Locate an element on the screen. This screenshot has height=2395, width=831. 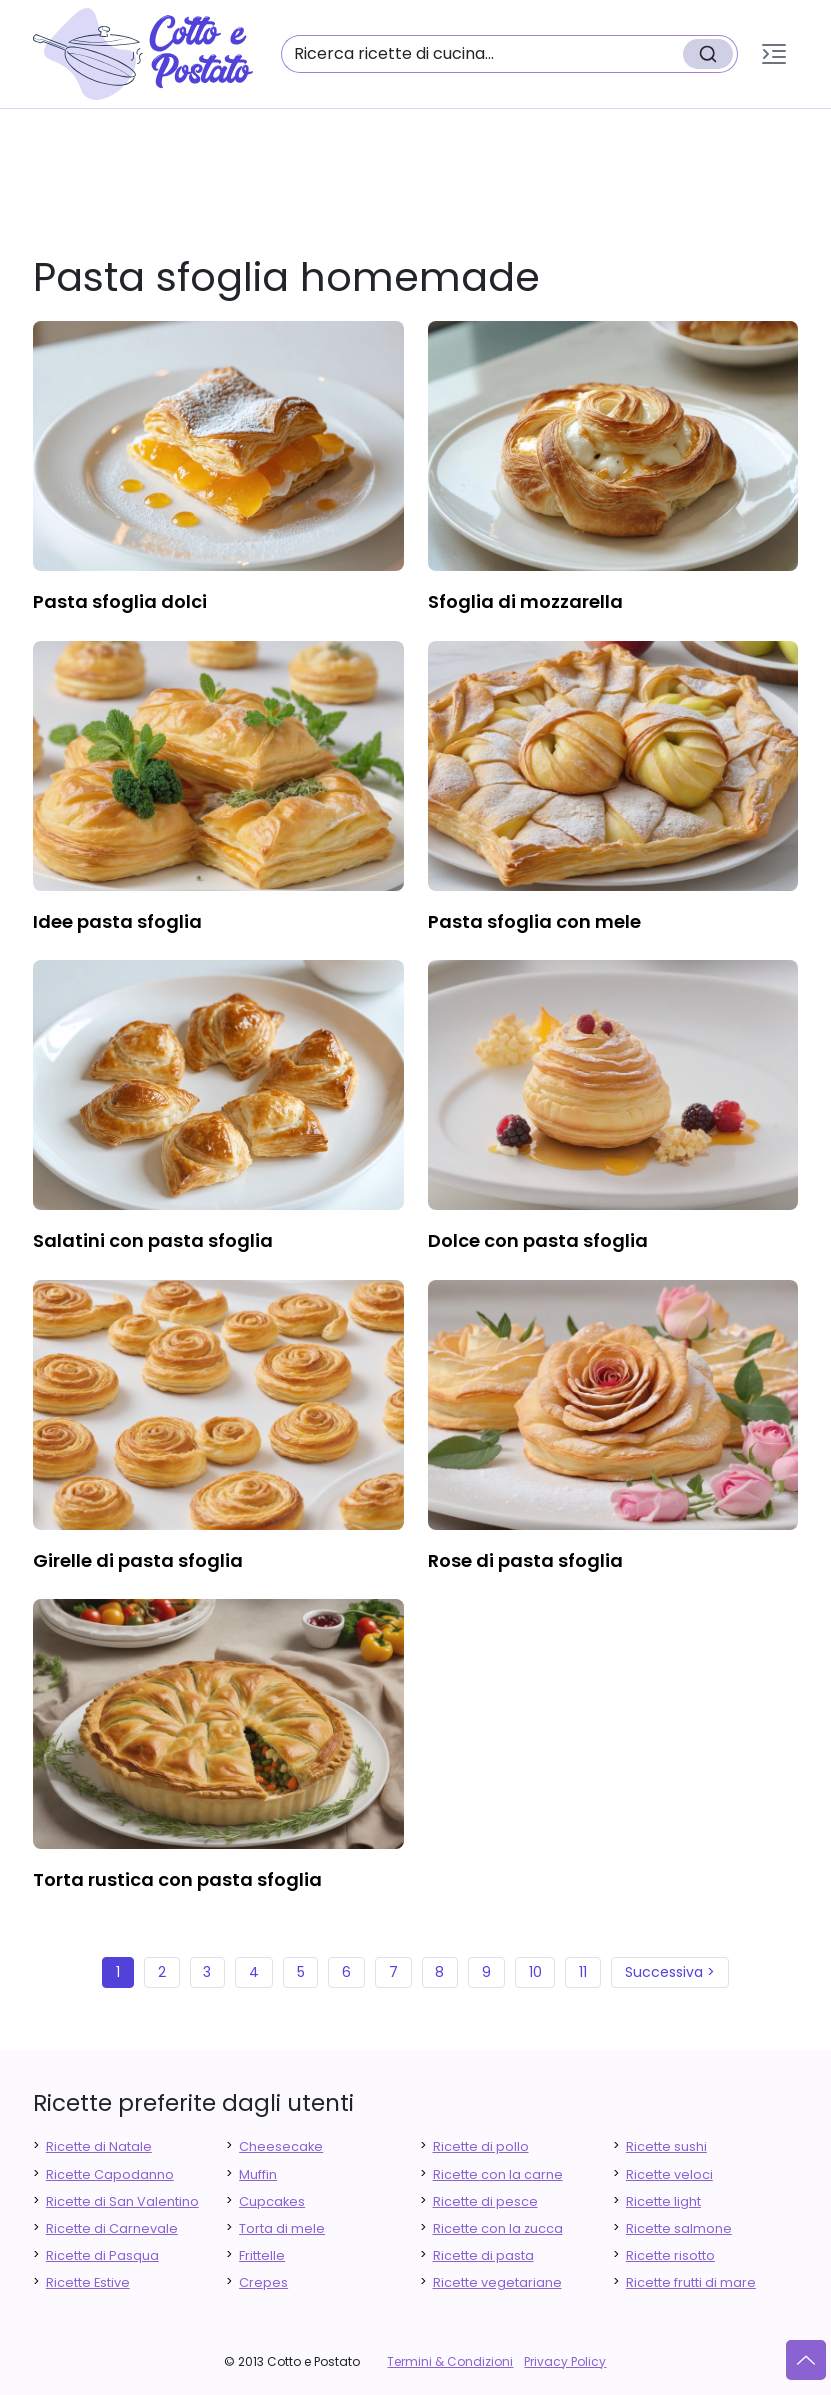
Privacy Policy is located at coordinates (565, 2361).